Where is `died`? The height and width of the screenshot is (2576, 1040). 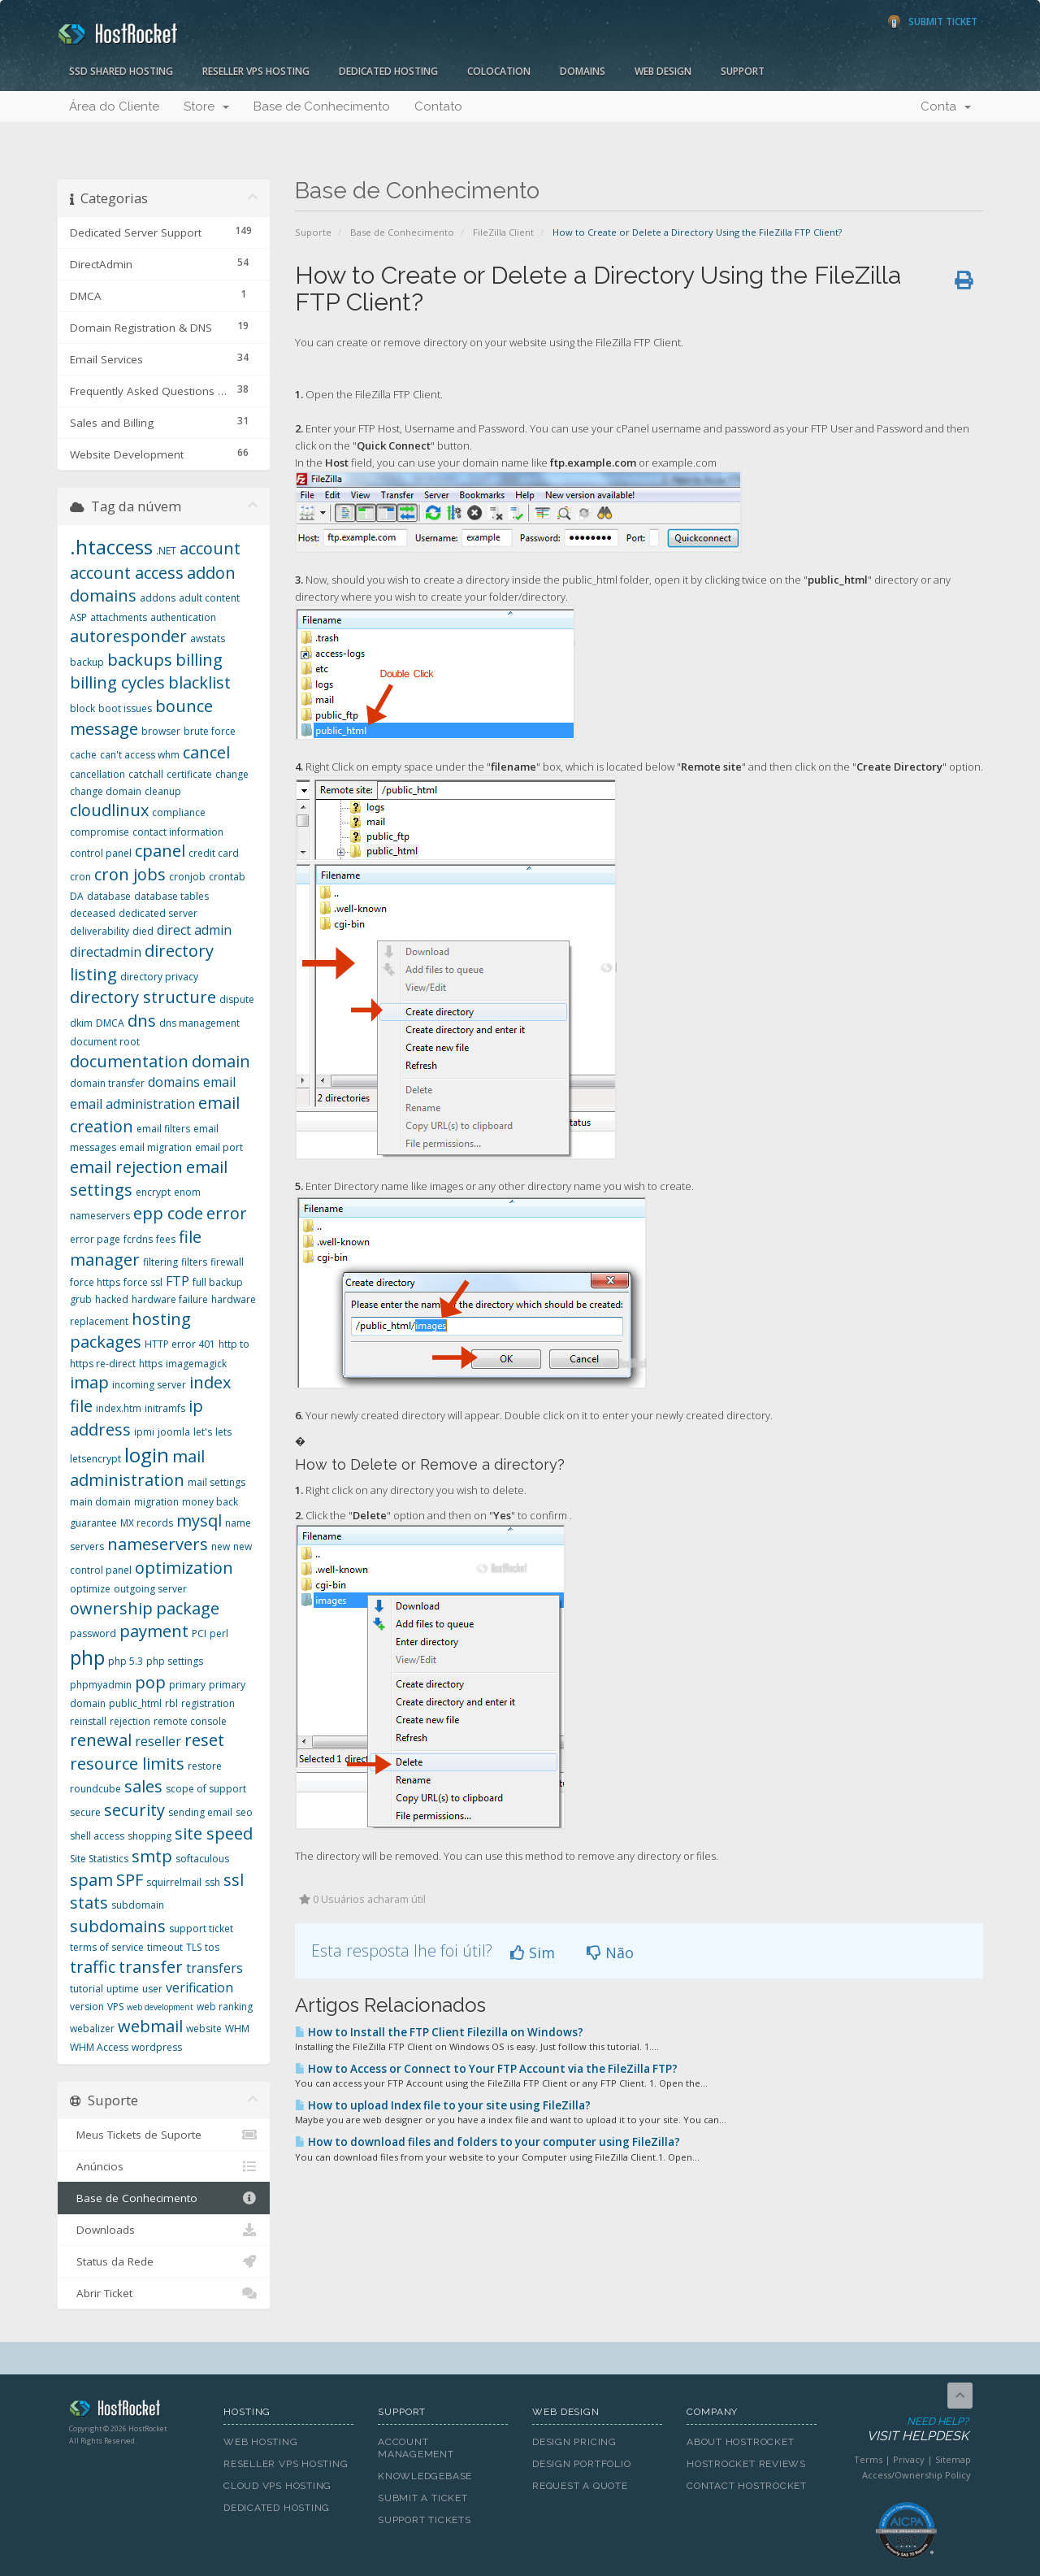 died is located at coordinates (143, 931).